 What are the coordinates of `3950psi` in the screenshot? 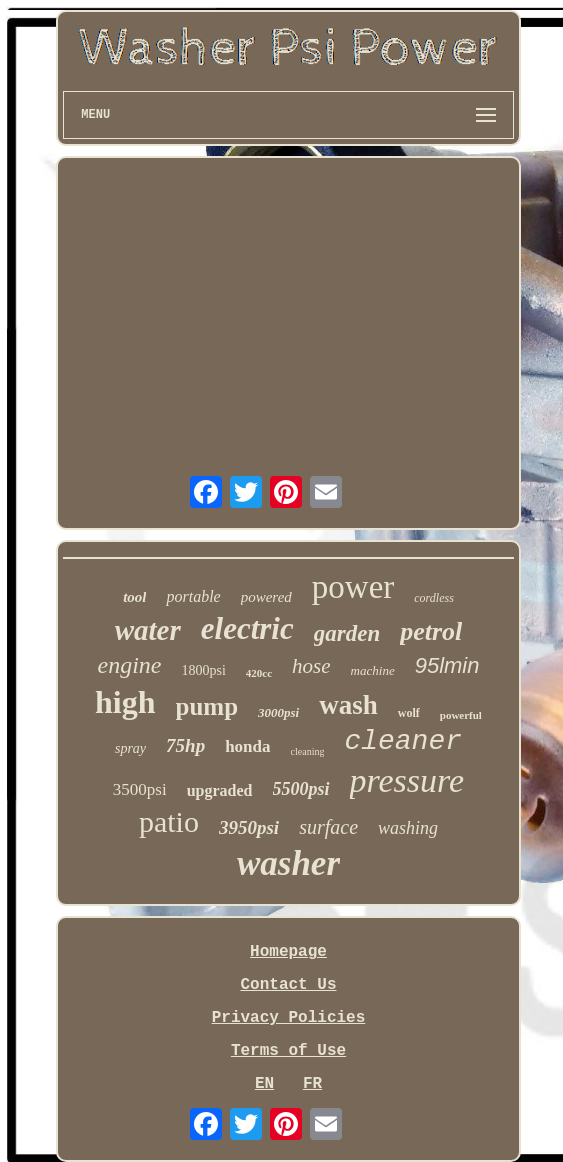 It's located at (249, 827).